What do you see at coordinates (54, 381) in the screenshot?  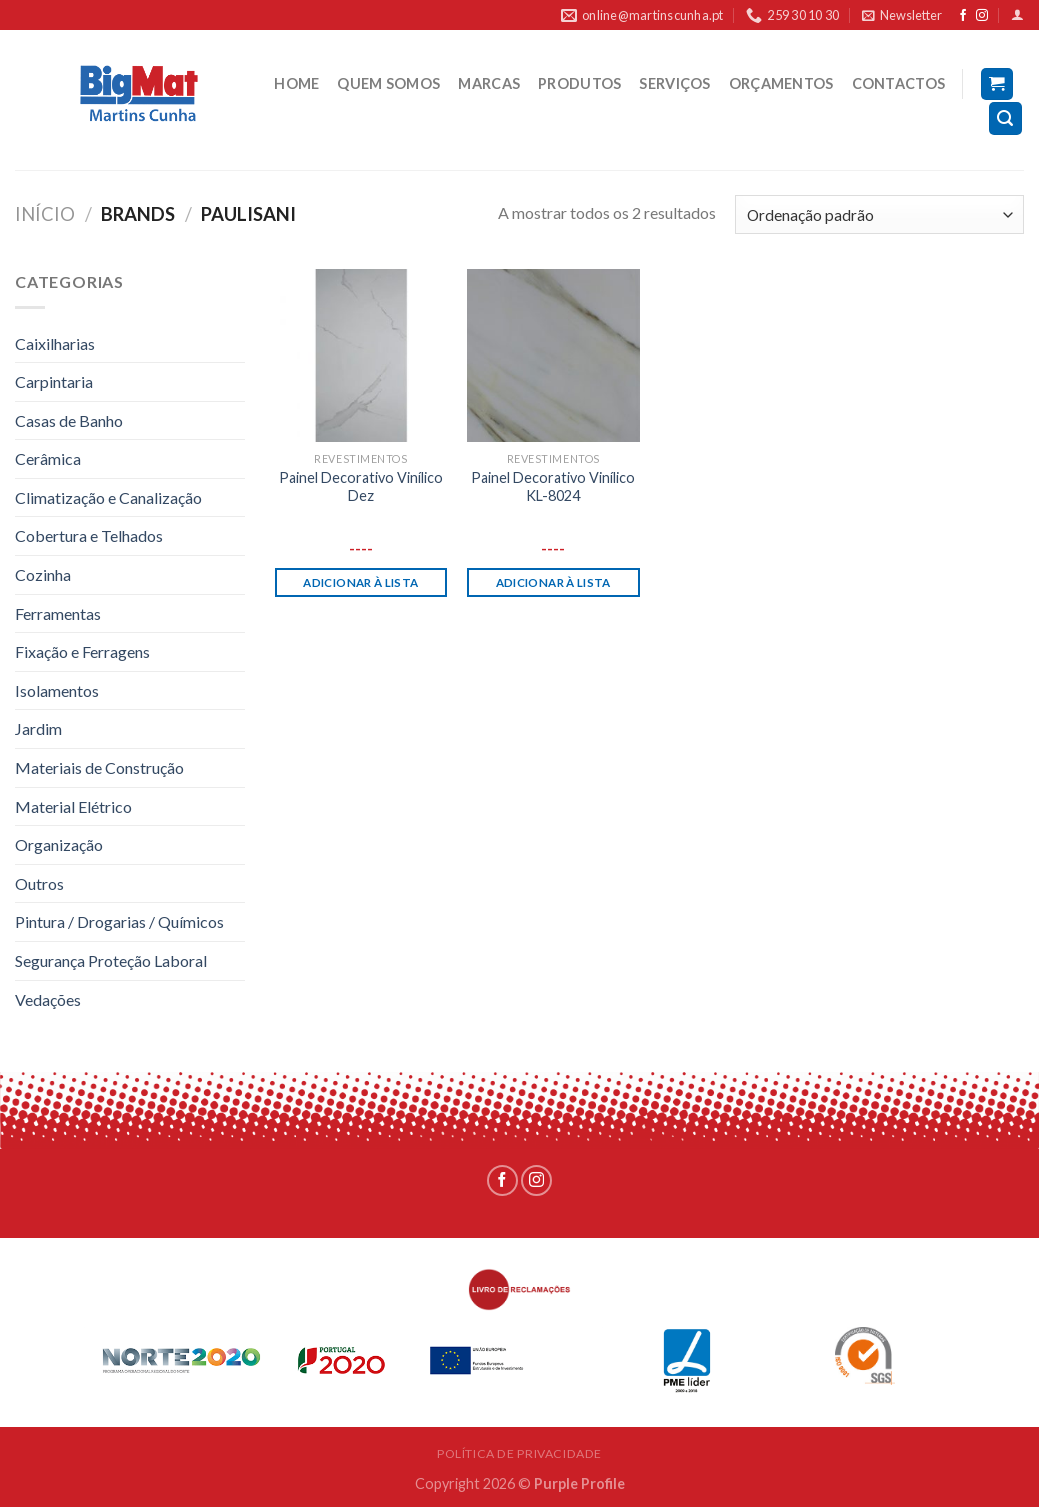 I see `Carpintaria` at bounding box center [54, 381].